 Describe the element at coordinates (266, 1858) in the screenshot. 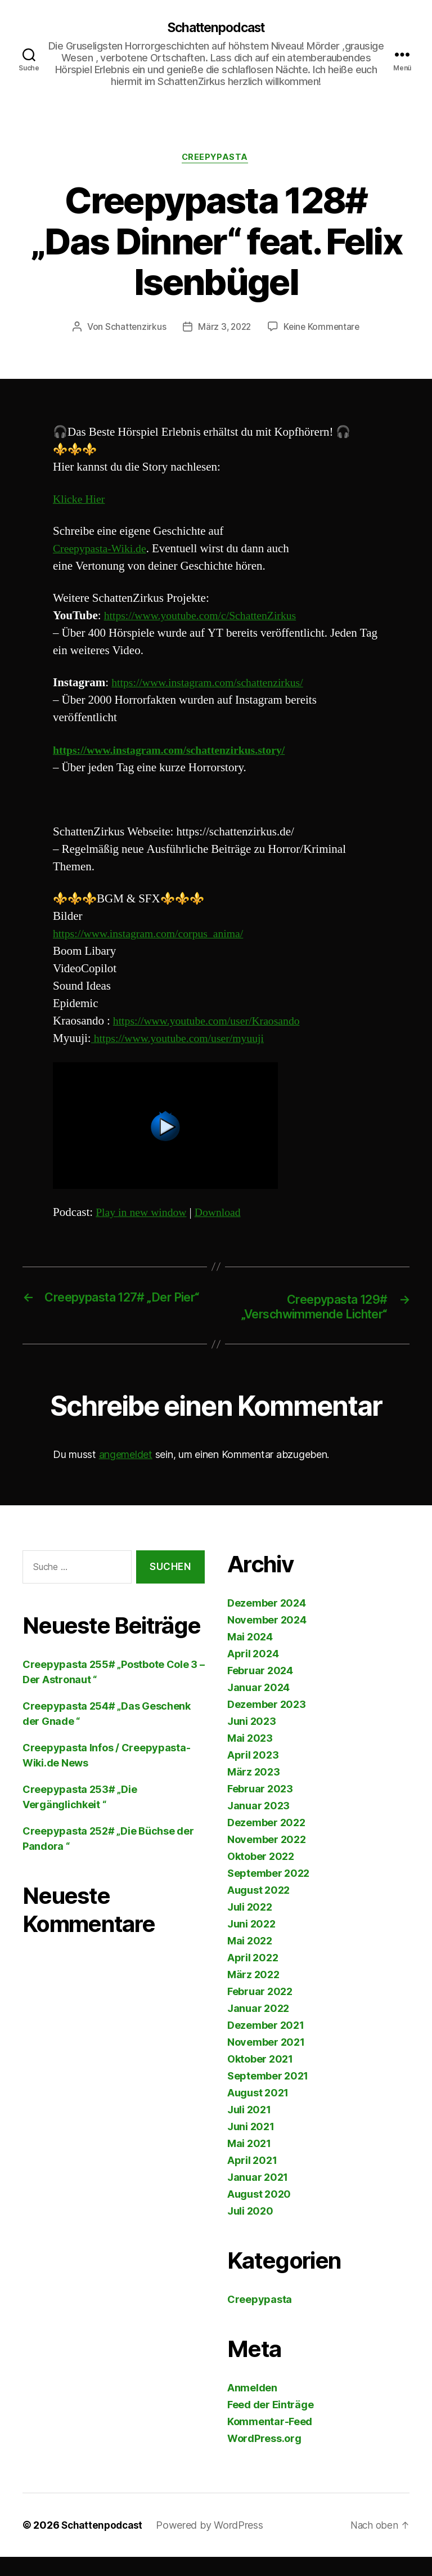

I see `November 2022` at that location.